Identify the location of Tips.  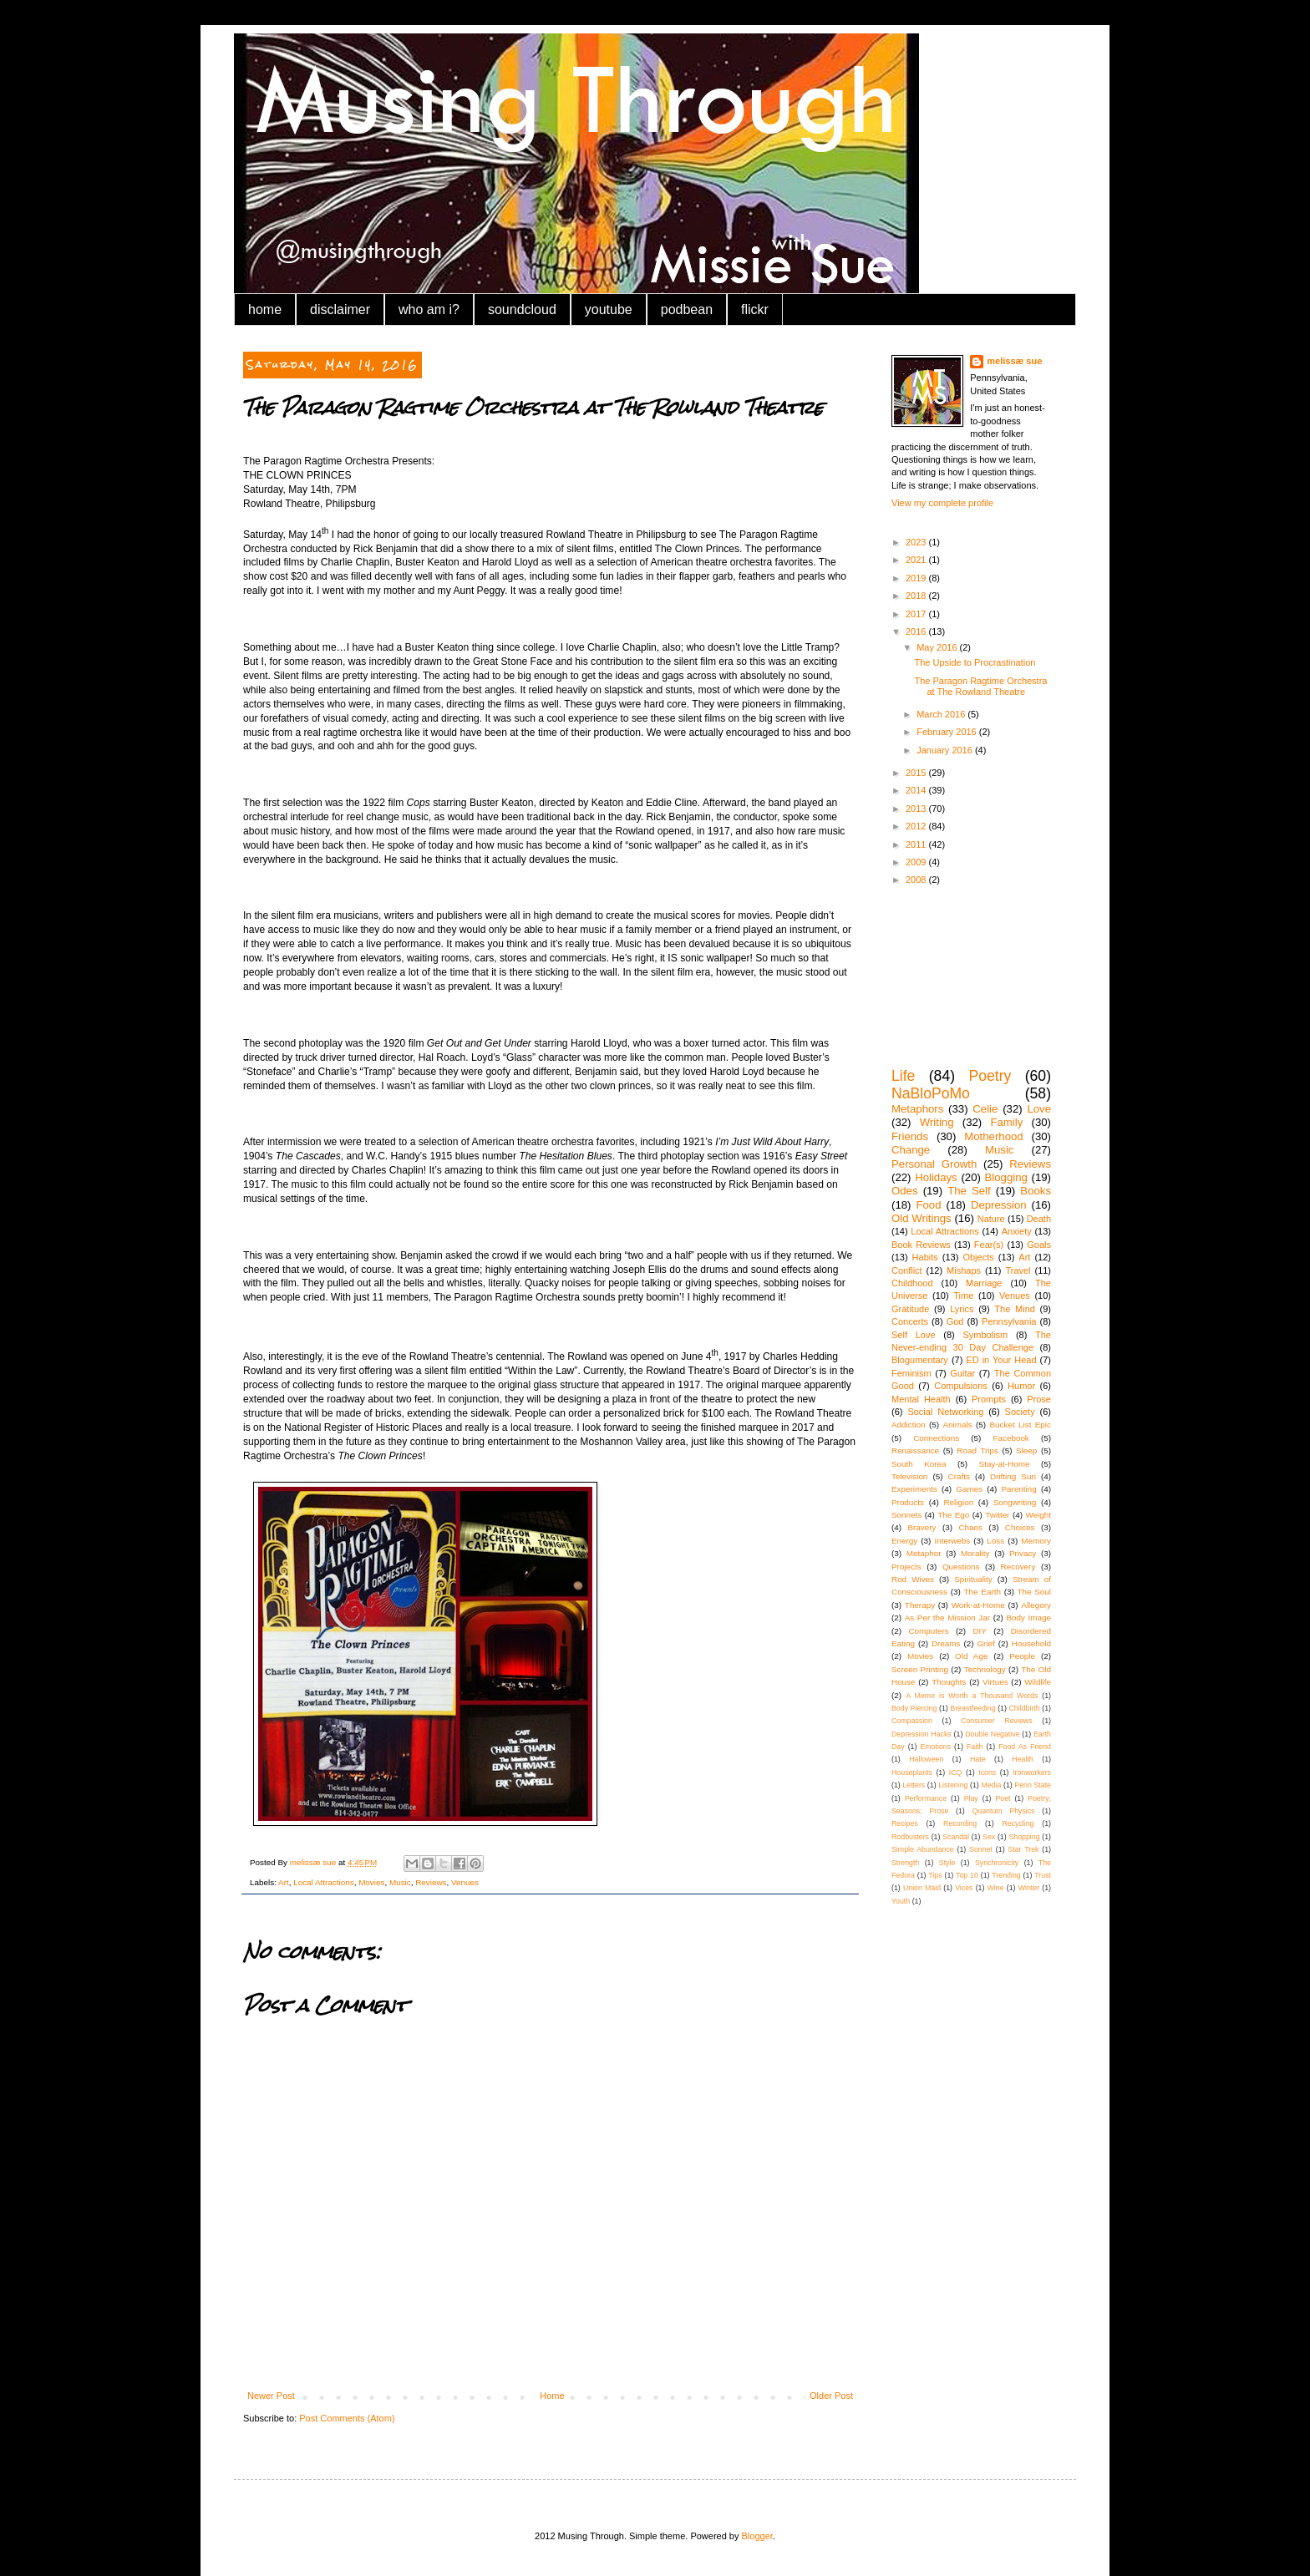
(935, 1875).